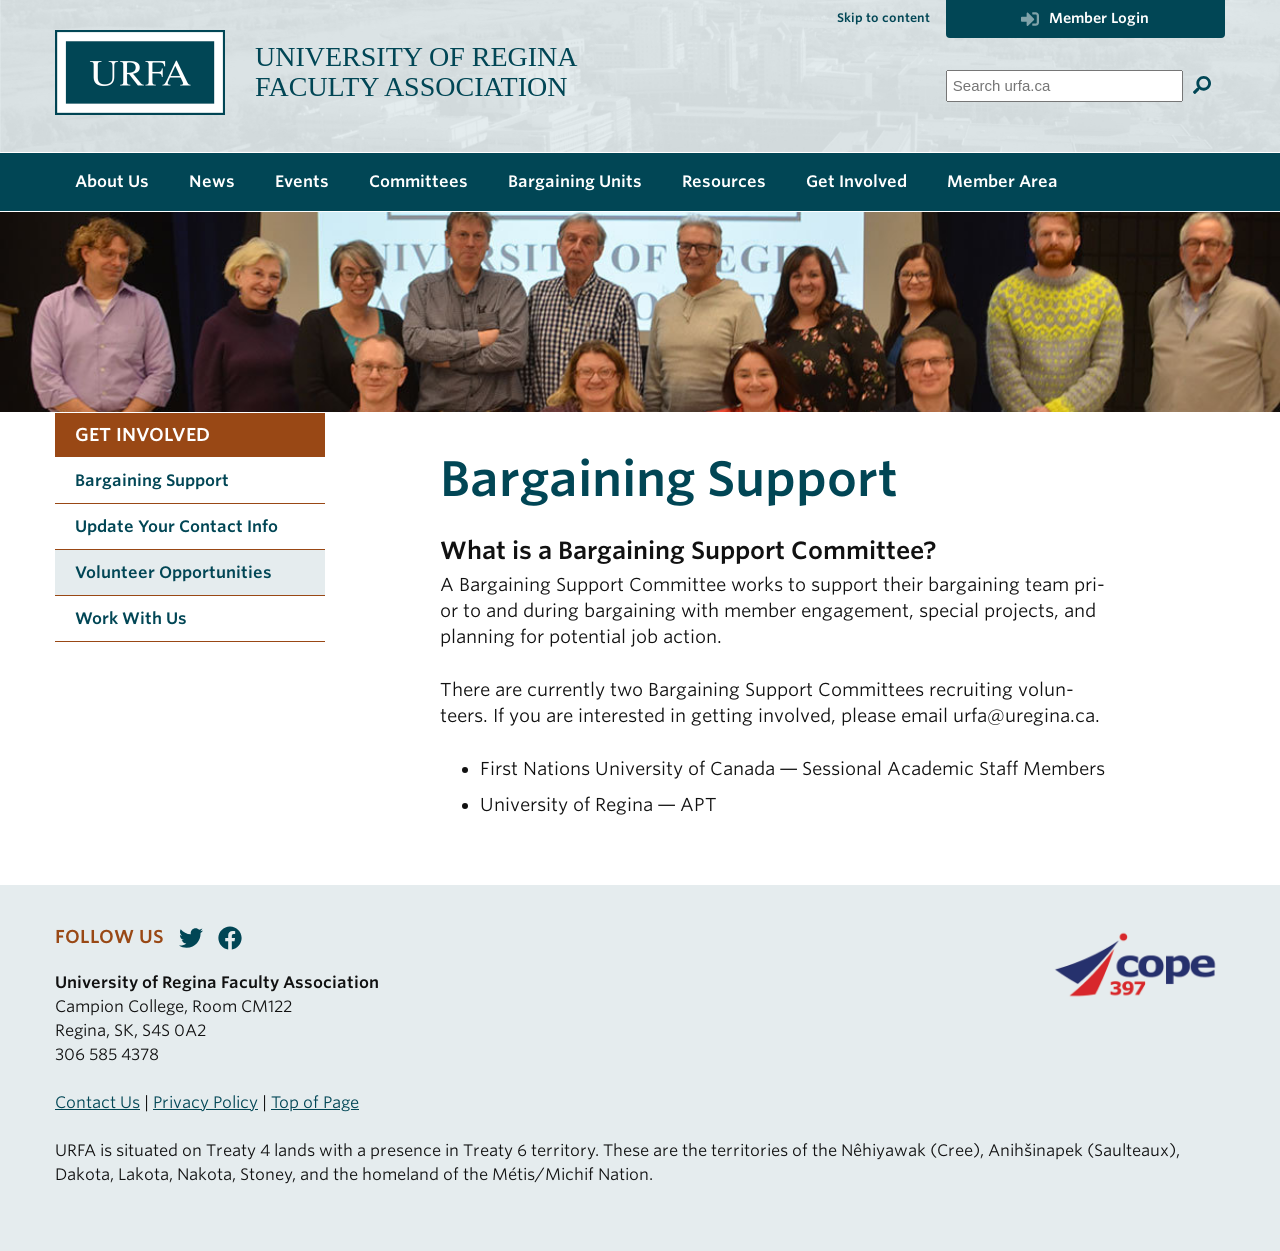 The image size is (1280, 1251). What do you see at coordinates (418, 181) in the screenshot?
I see `Committees` at bounding box center [418, 181].